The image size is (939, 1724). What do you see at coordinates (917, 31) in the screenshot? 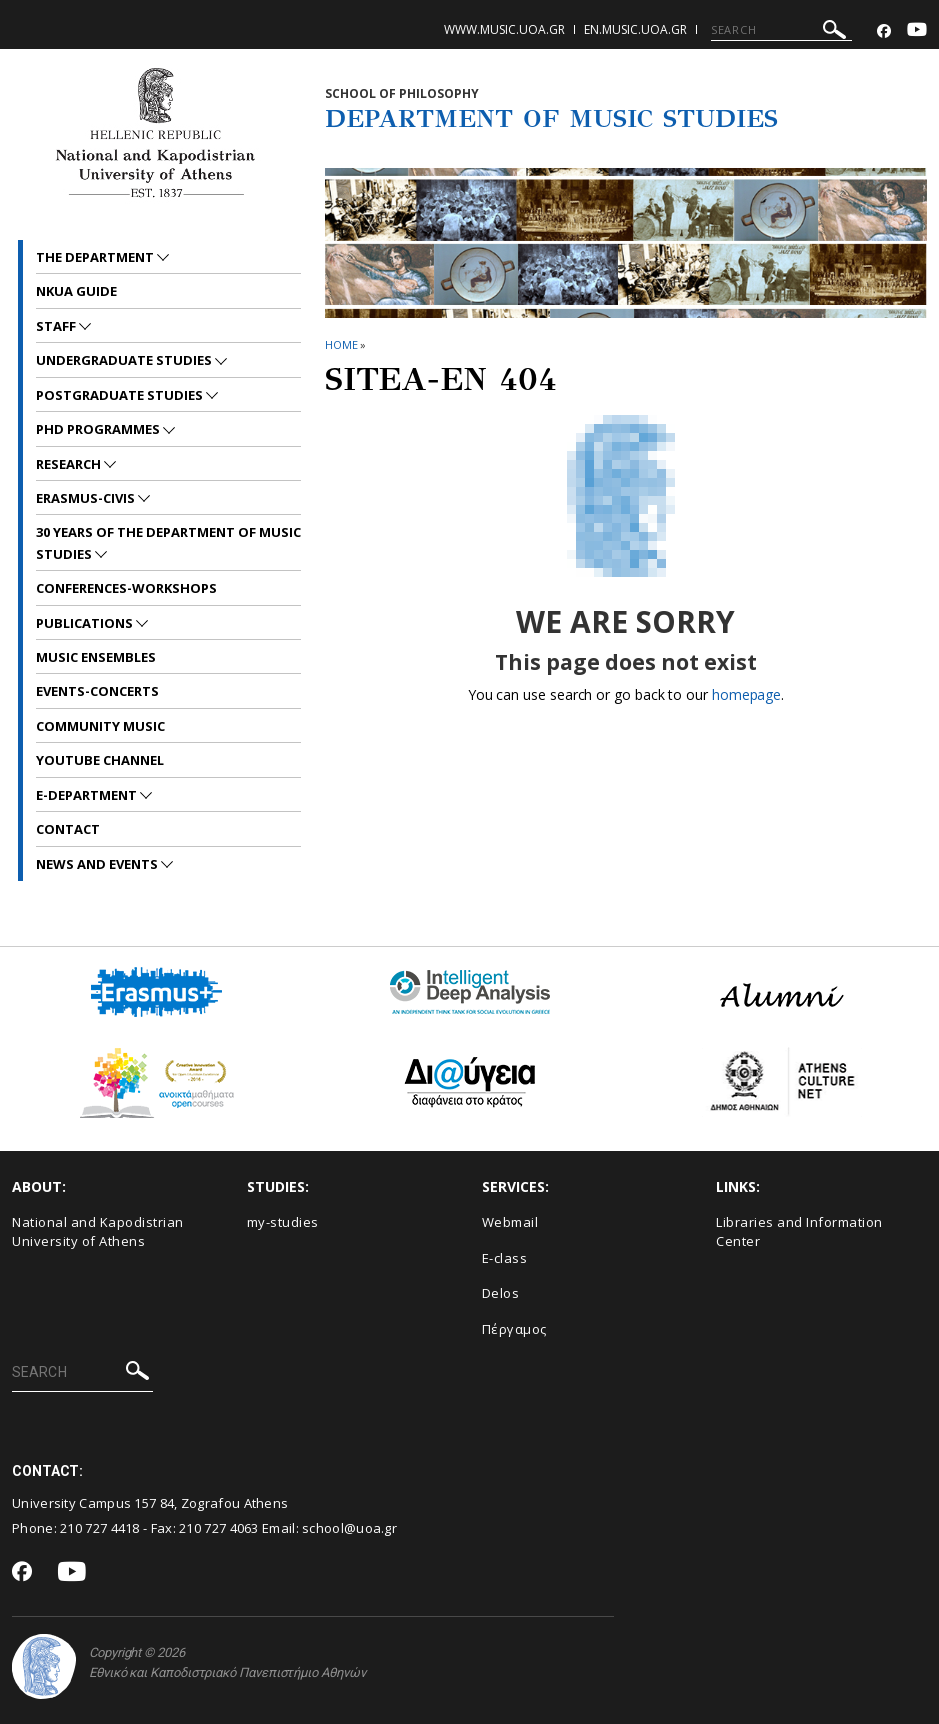
I see `[Youtube-link]` at bounding box center [917, 31].